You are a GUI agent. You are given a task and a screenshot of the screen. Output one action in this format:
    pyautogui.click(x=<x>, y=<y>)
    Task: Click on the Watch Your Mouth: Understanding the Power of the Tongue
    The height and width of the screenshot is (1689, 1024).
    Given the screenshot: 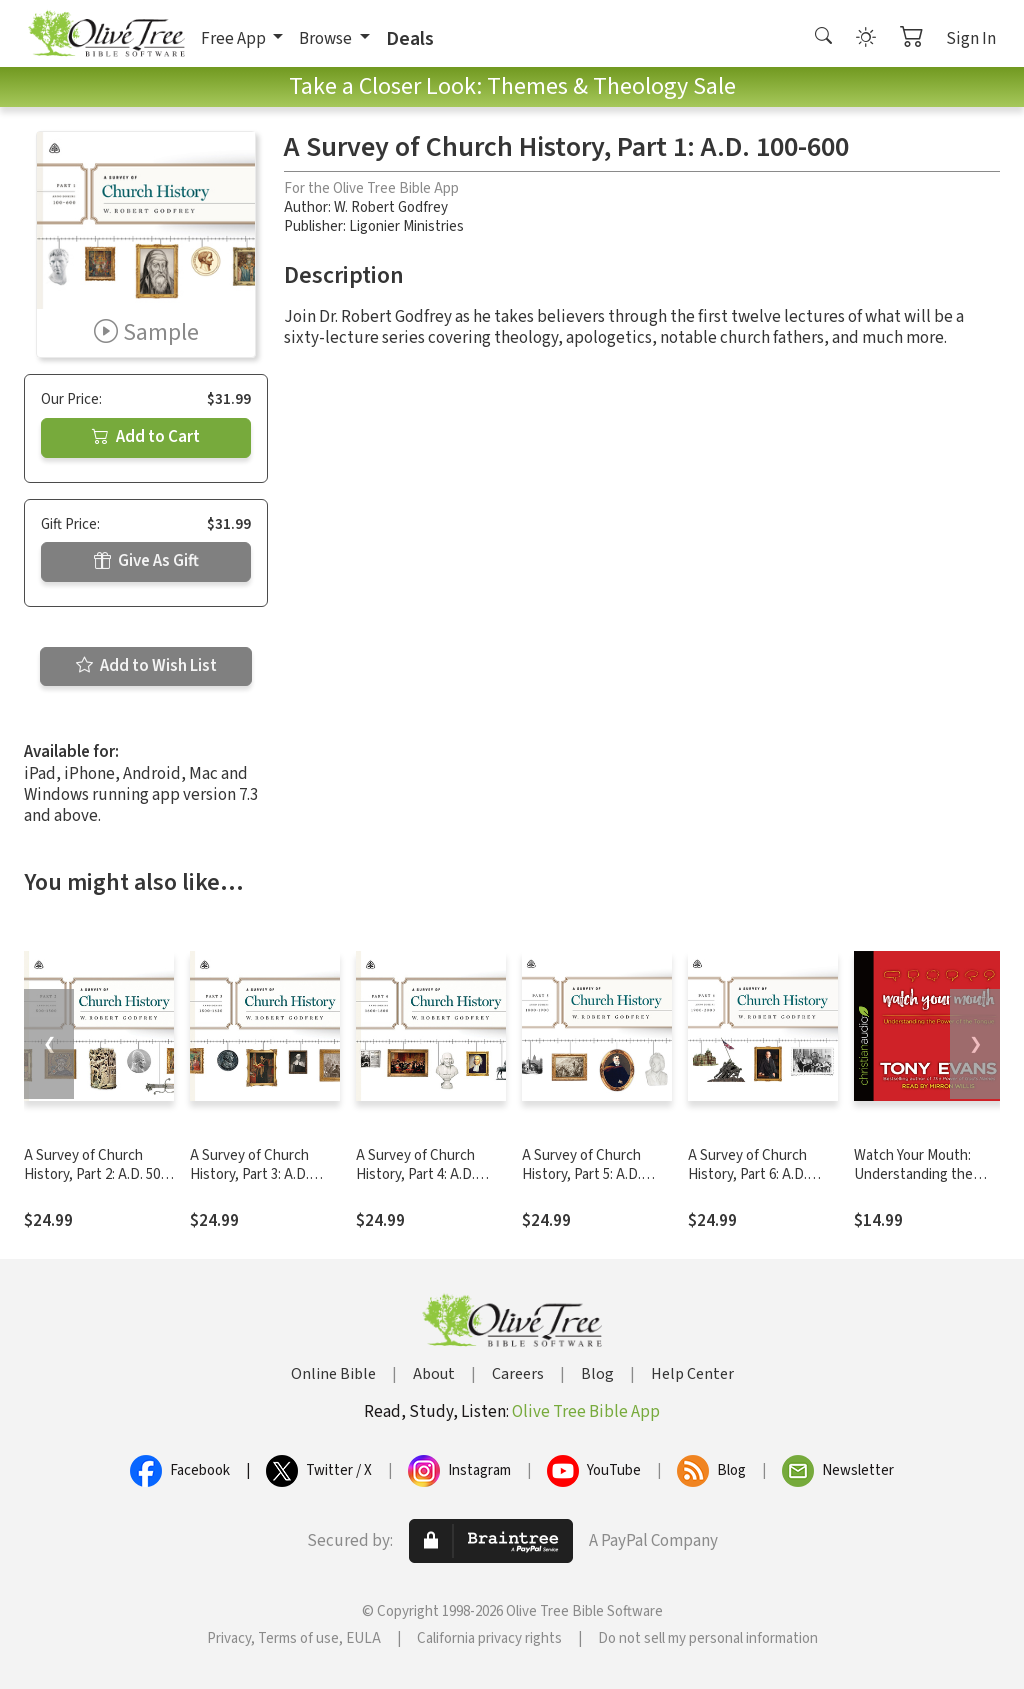 What is the action you would take?
    pyautogui.click(x=920, y=1174)
    